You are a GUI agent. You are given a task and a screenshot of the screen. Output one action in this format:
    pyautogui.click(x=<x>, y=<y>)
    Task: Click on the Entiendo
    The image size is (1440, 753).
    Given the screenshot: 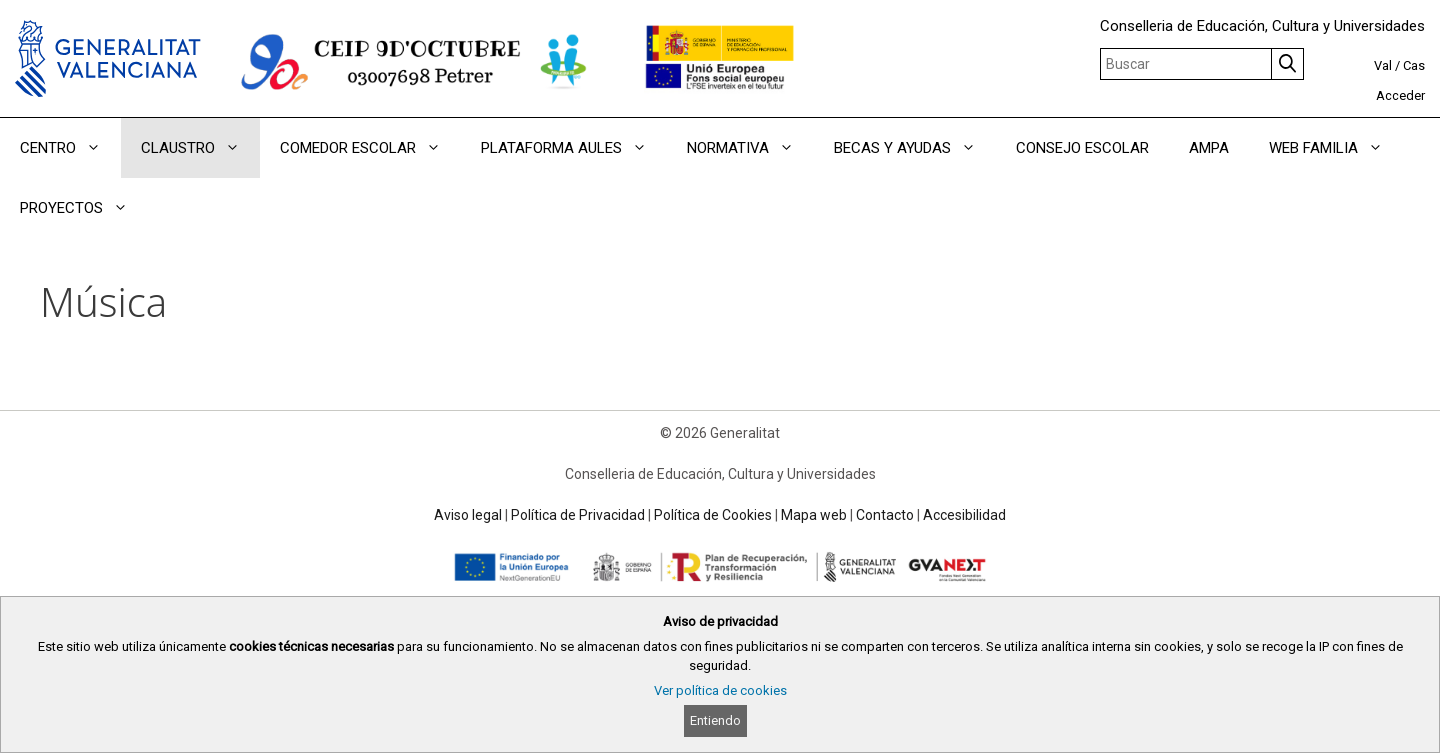 What is the action you would take?
    pyautogui.click(x=715, y=720)
    